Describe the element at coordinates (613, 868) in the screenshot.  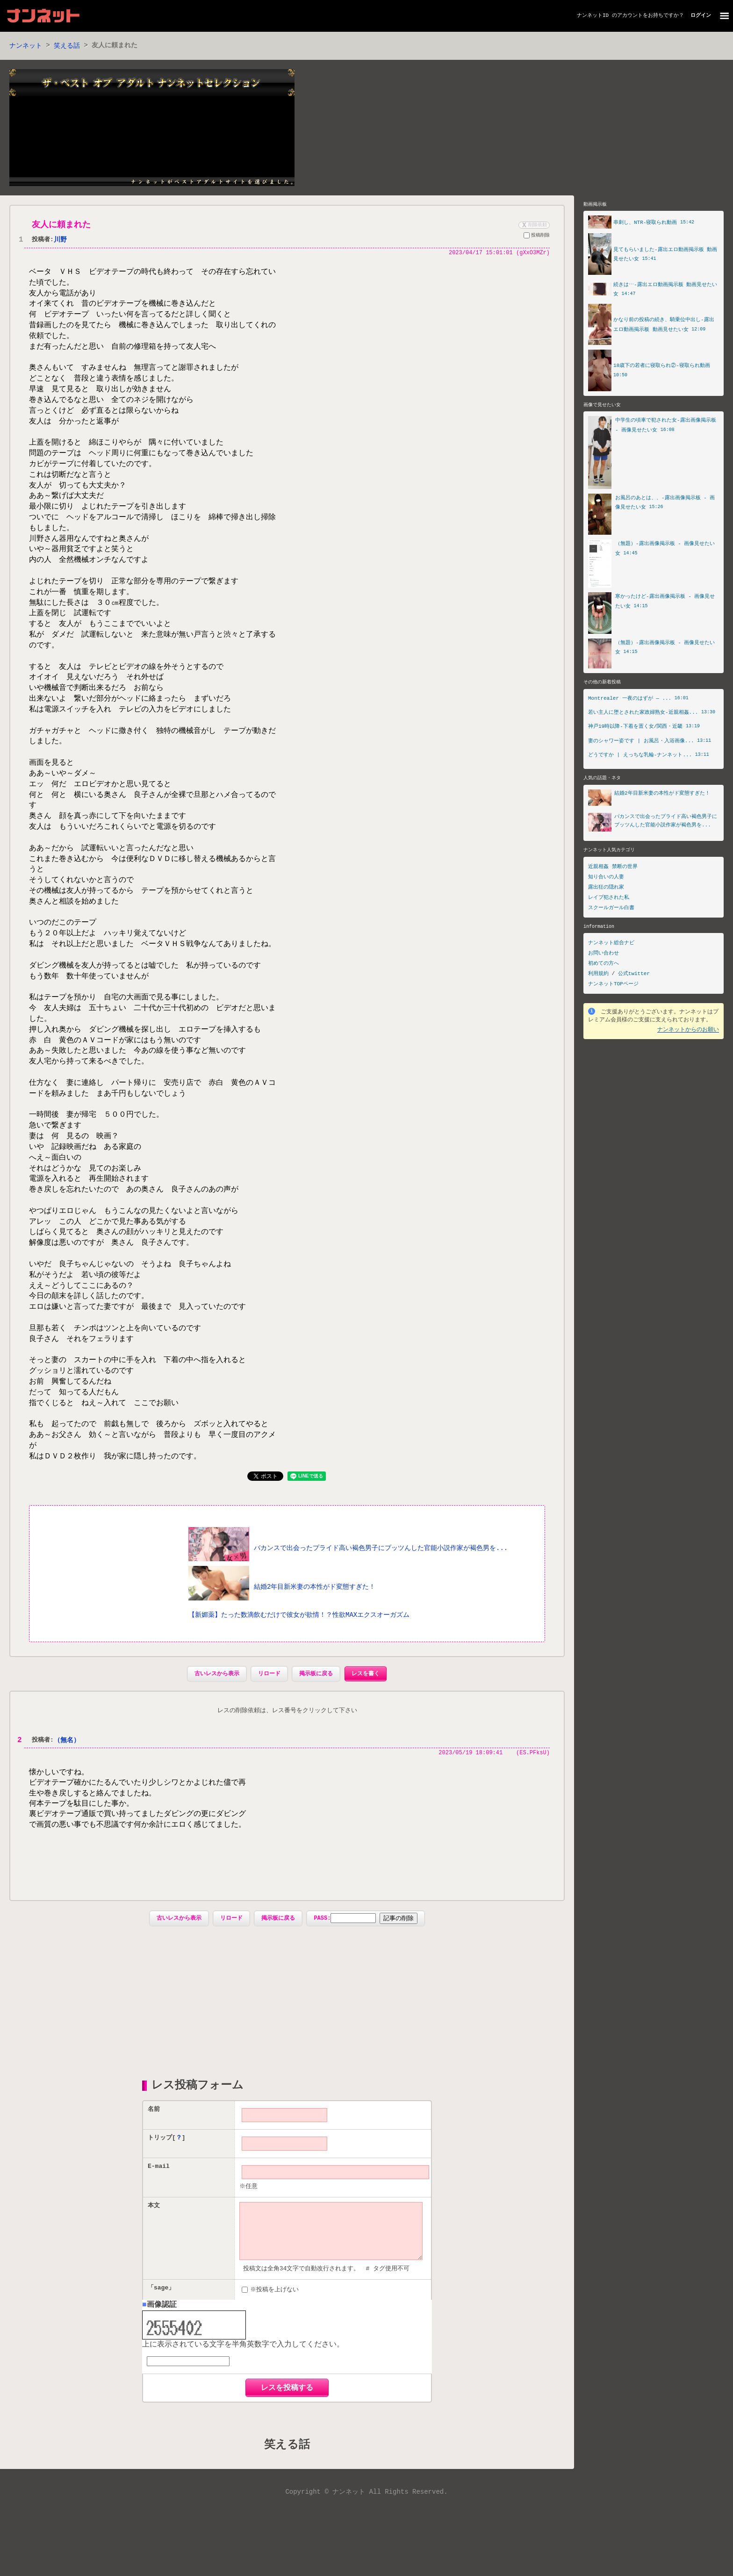
I see `近親相姦 禁断の世界` at that location.